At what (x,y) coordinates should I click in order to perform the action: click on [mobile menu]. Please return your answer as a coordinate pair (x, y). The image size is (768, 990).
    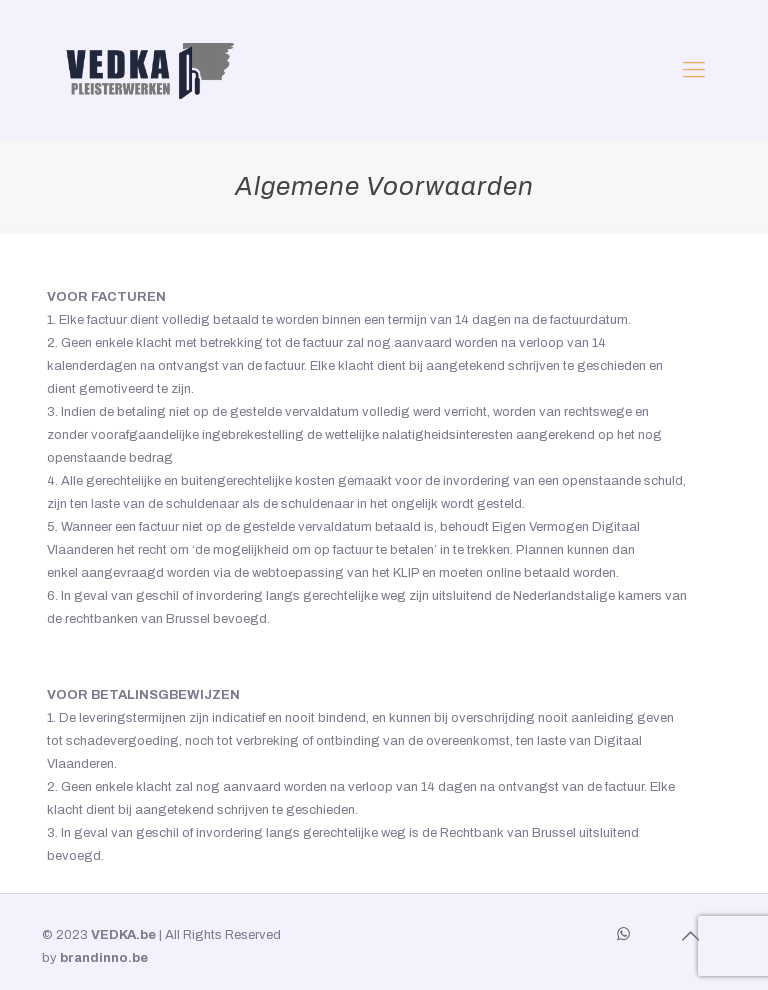
    Looking at the image, I should click on (694, 70).